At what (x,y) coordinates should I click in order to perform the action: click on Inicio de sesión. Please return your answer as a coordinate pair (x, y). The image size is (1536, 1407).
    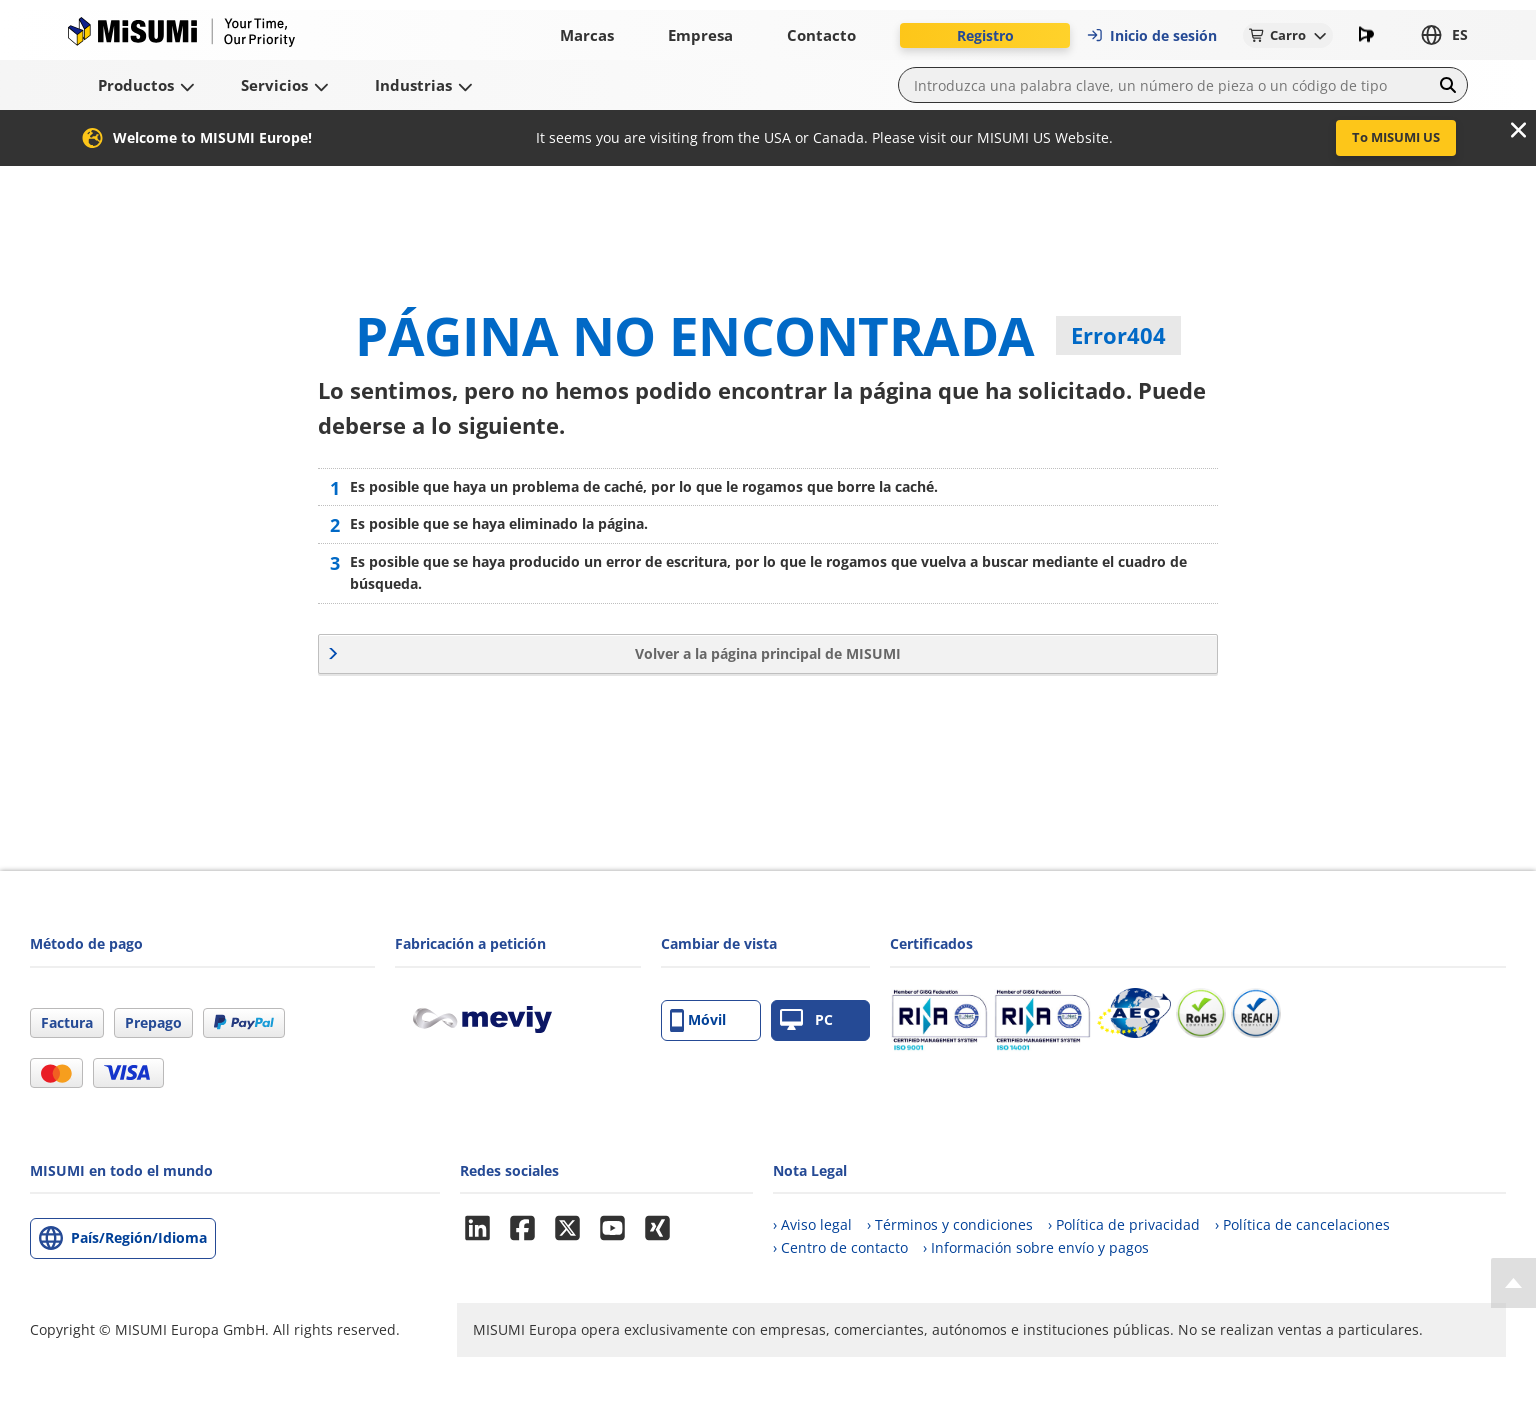
    Looking at the image, I should click on (1151, 35).